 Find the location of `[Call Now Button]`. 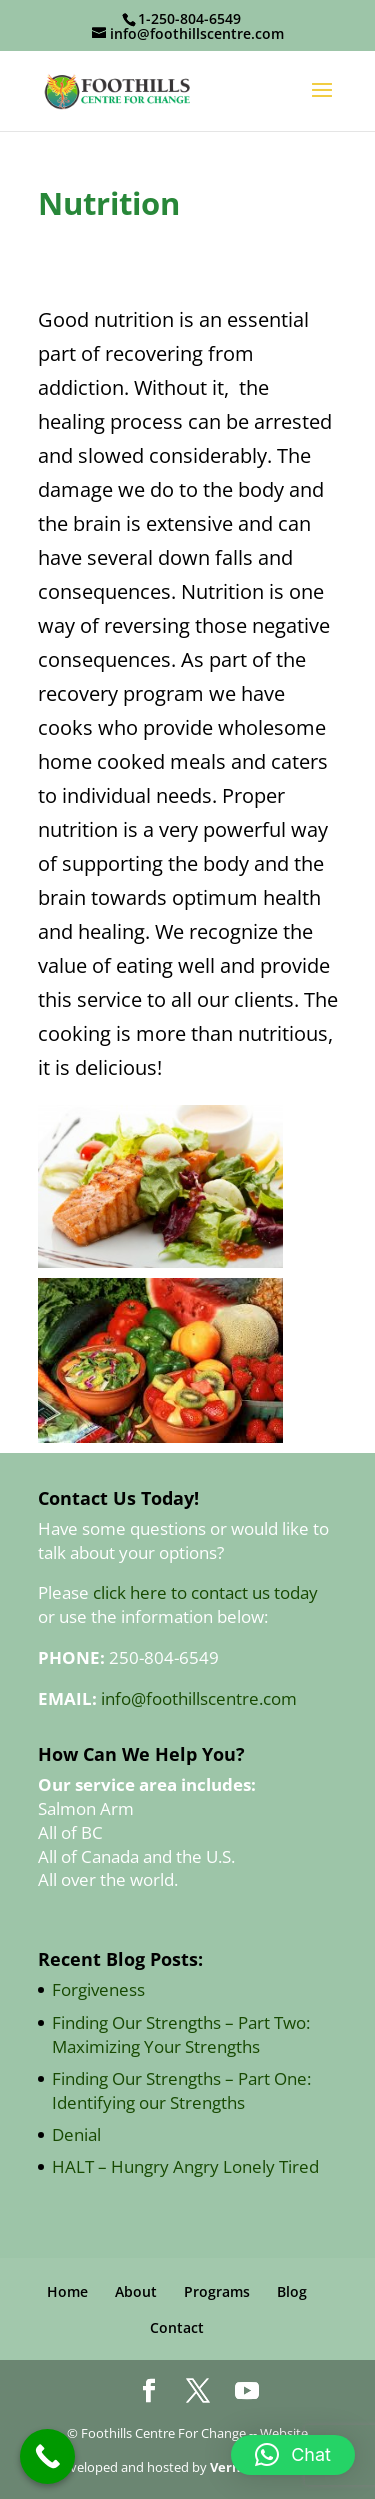

[Call Now Button] is located at coordinates (47, 2456).